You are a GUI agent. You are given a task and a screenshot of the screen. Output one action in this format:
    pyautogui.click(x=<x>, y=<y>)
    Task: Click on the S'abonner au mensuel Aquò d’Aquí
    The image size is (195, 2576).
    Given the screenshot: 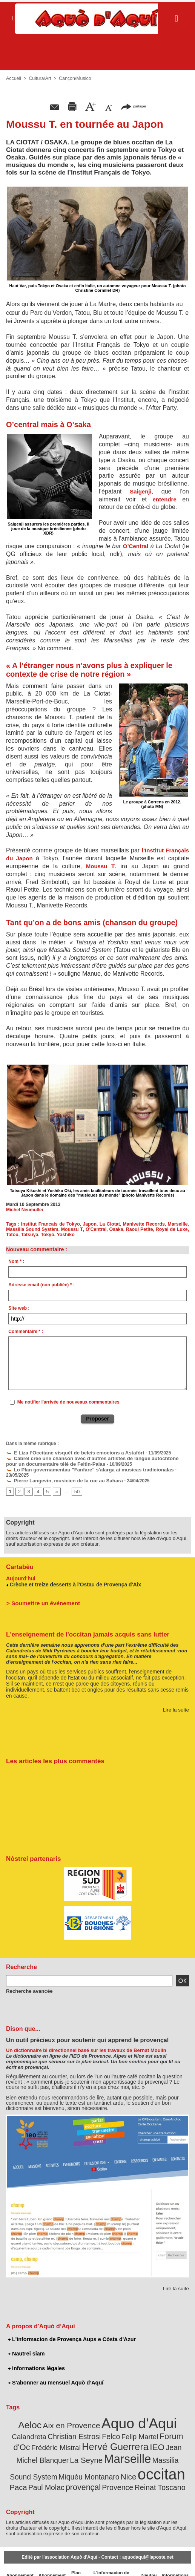 What is the action you would take?
    pyautogui.click(x=54, y=2374)
    